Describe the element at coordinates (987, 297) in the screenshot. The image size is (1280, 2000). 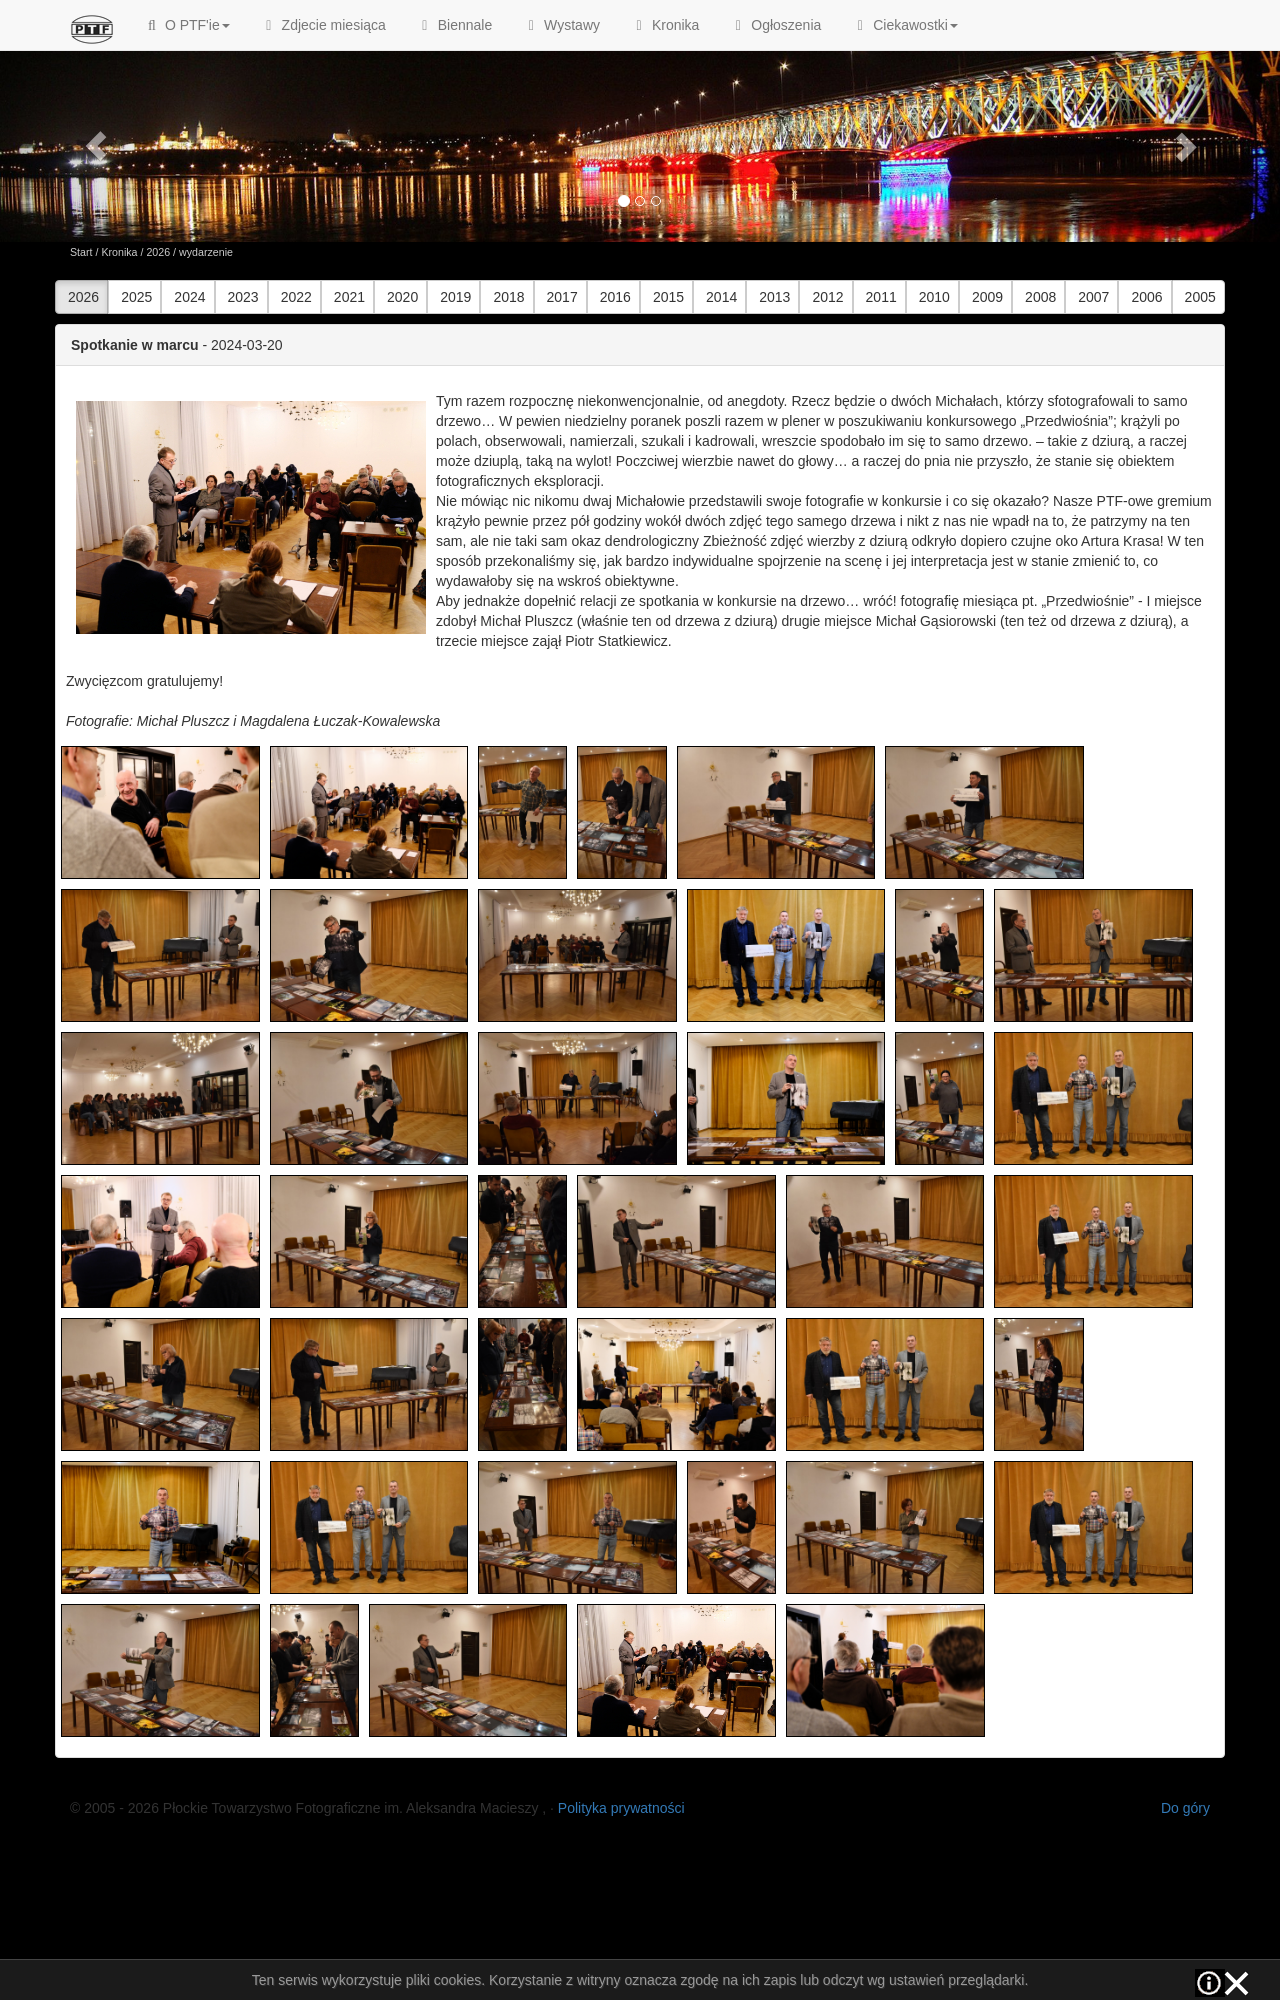
I see `2009` at that location.